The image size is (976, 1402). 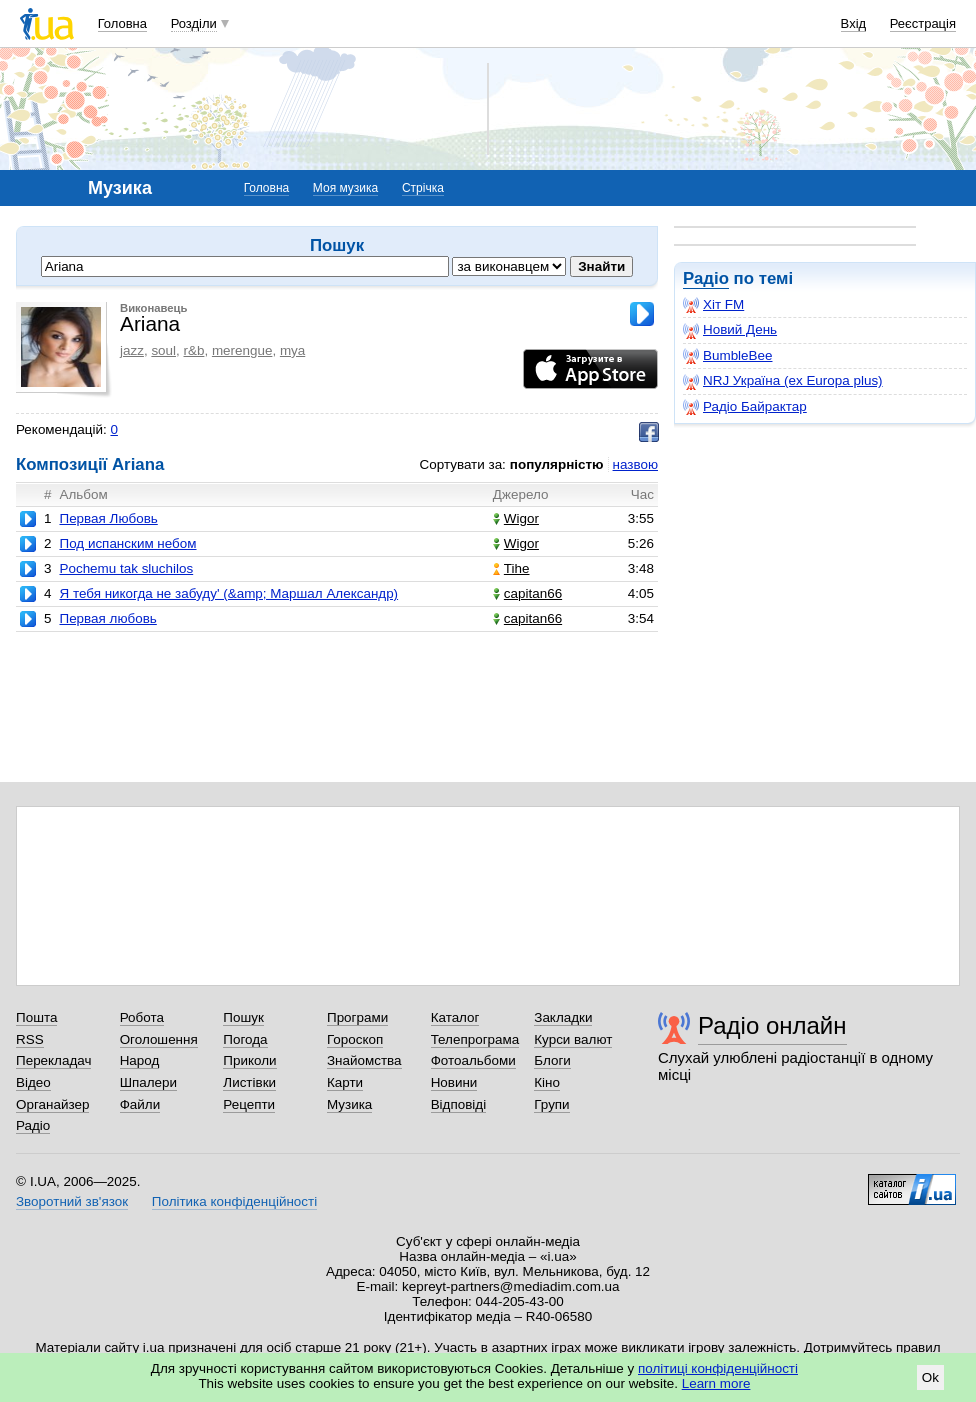 What do you see at coordinates (345, 1082) in the screenshot?
I see `Карти` at bounding box center [345, 1082].